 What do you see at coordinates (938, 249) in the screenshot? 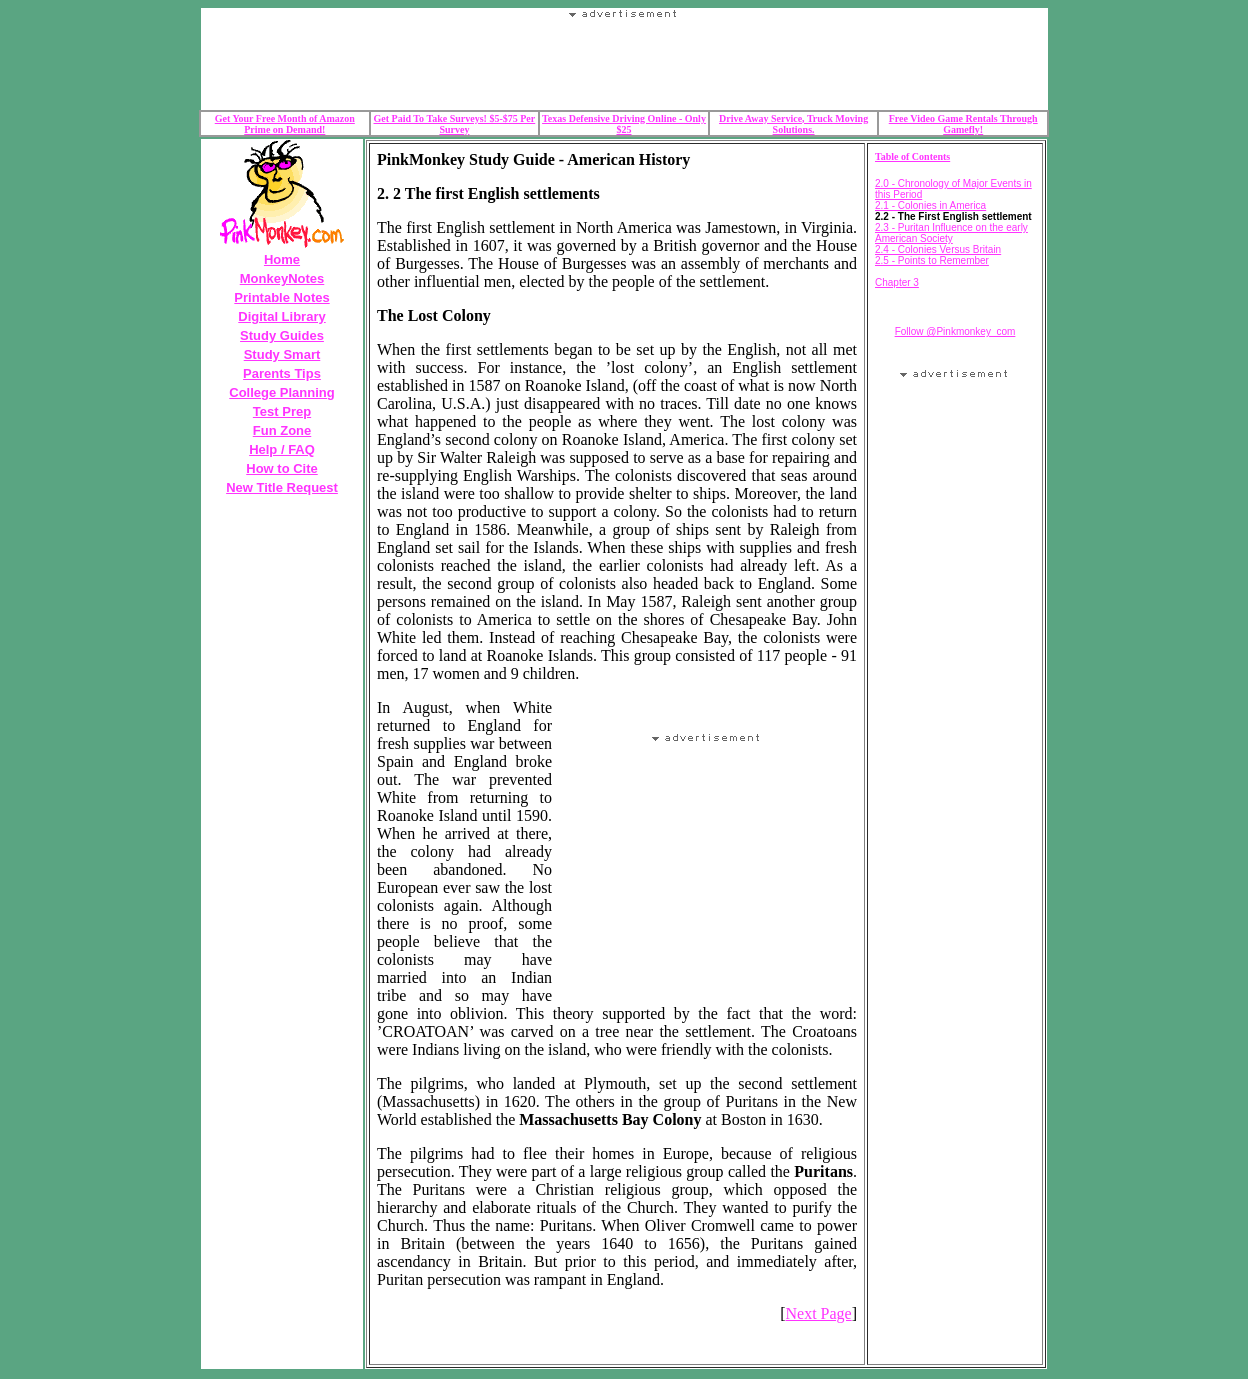
I see `2.4 - Colonies Versus Britain` at bounding box center [938, 249].